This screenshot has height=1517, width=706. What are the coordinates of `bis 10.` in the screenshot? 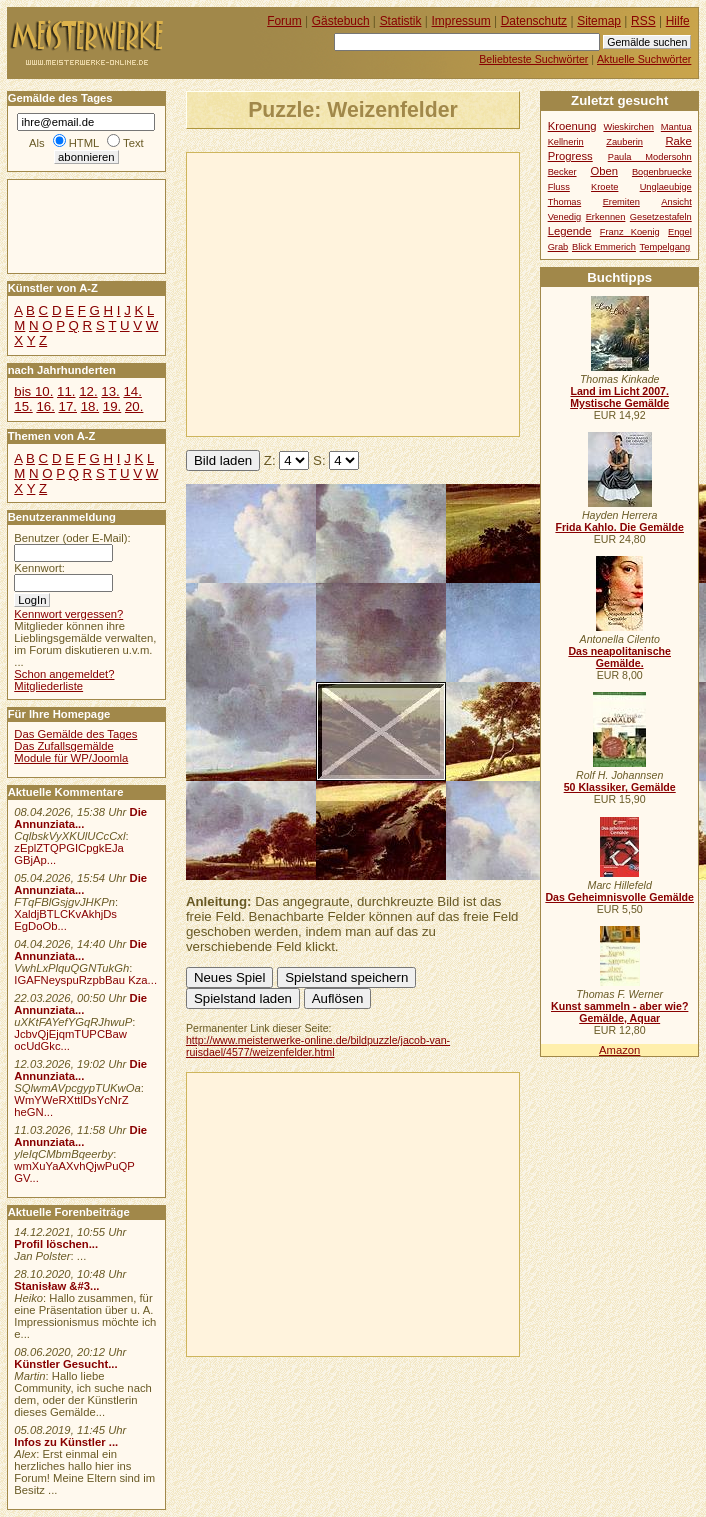 It's located at (33, 391).